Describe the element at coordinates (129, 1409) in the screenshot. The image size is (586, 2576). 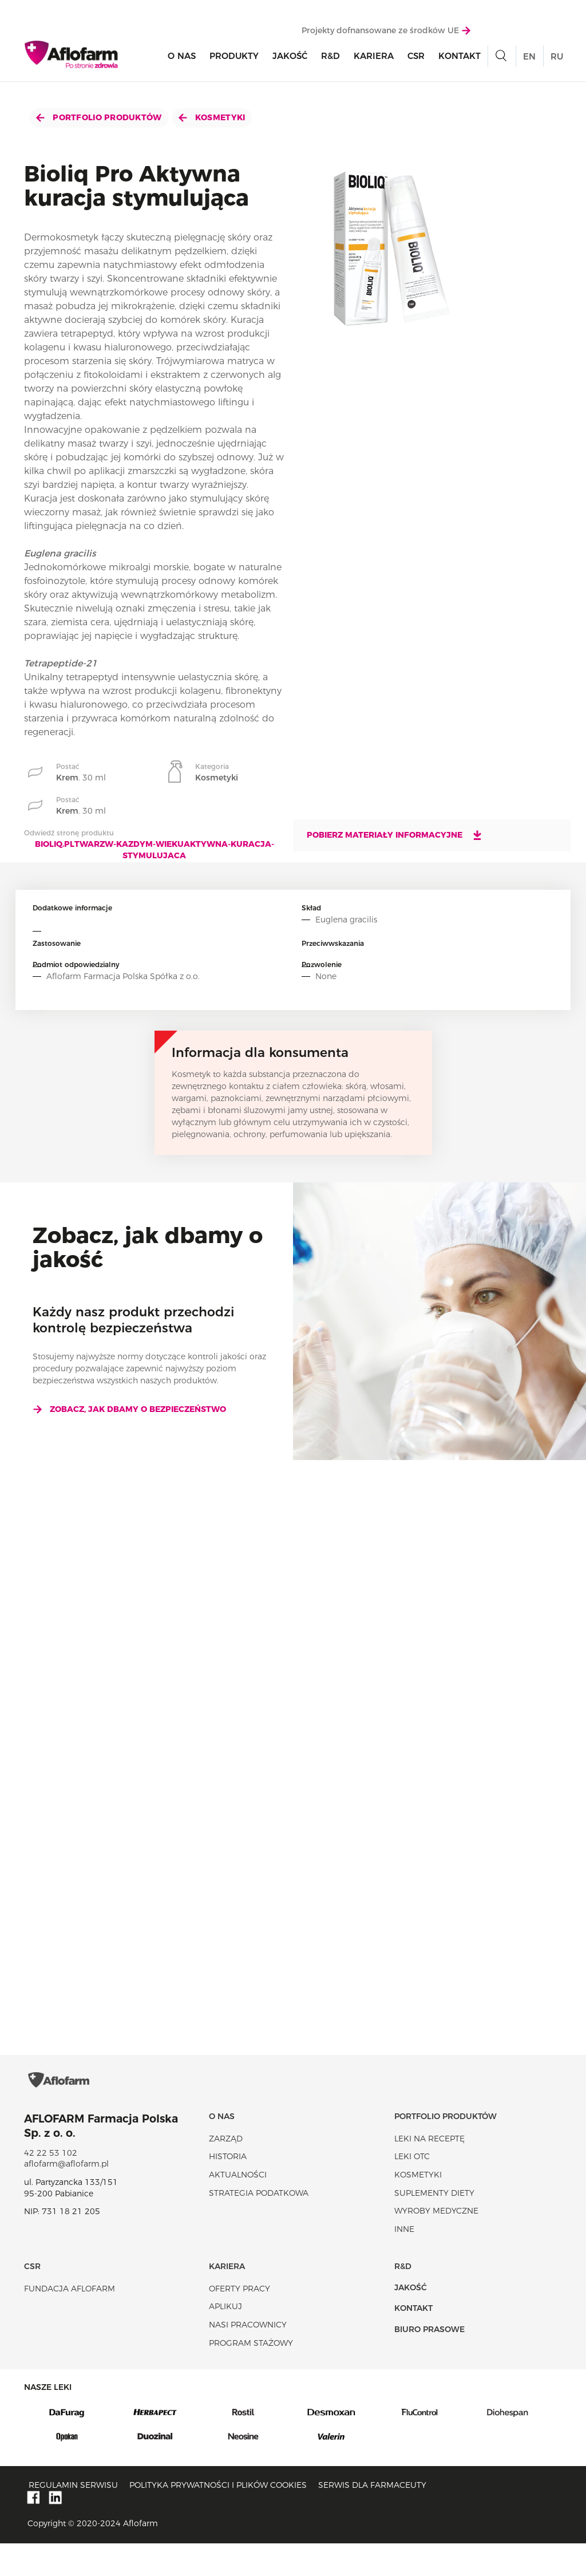
I see `Zobacz, jak dbamy o bezpieczeństwo` at that location.